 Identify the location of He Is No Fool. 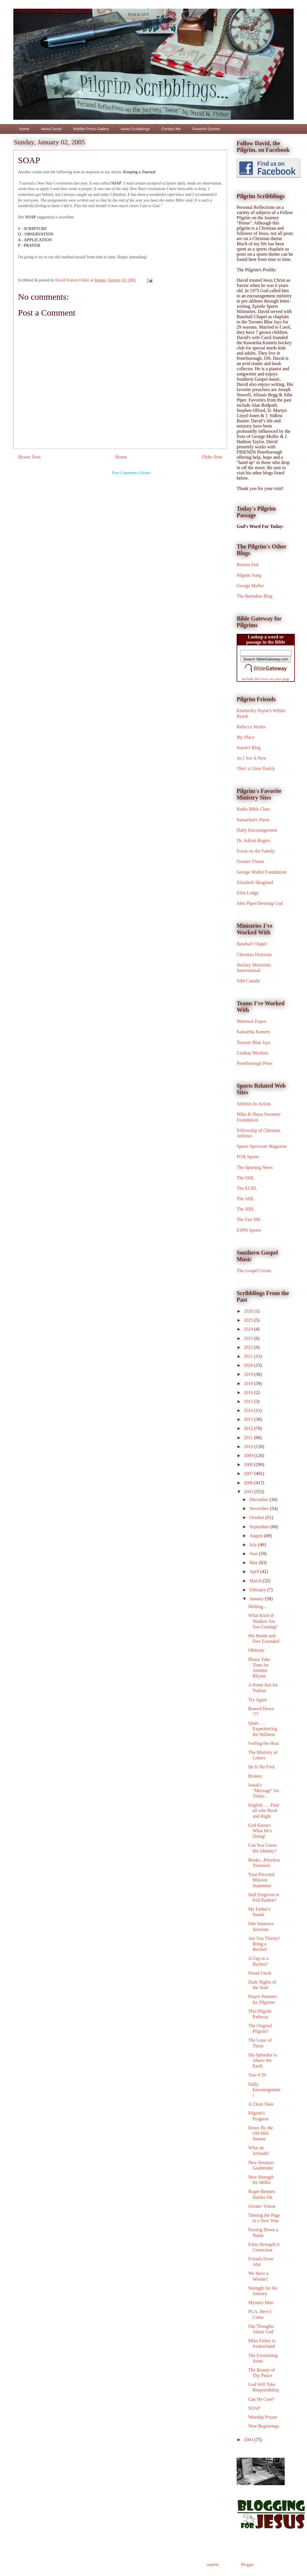
(261, 1766).